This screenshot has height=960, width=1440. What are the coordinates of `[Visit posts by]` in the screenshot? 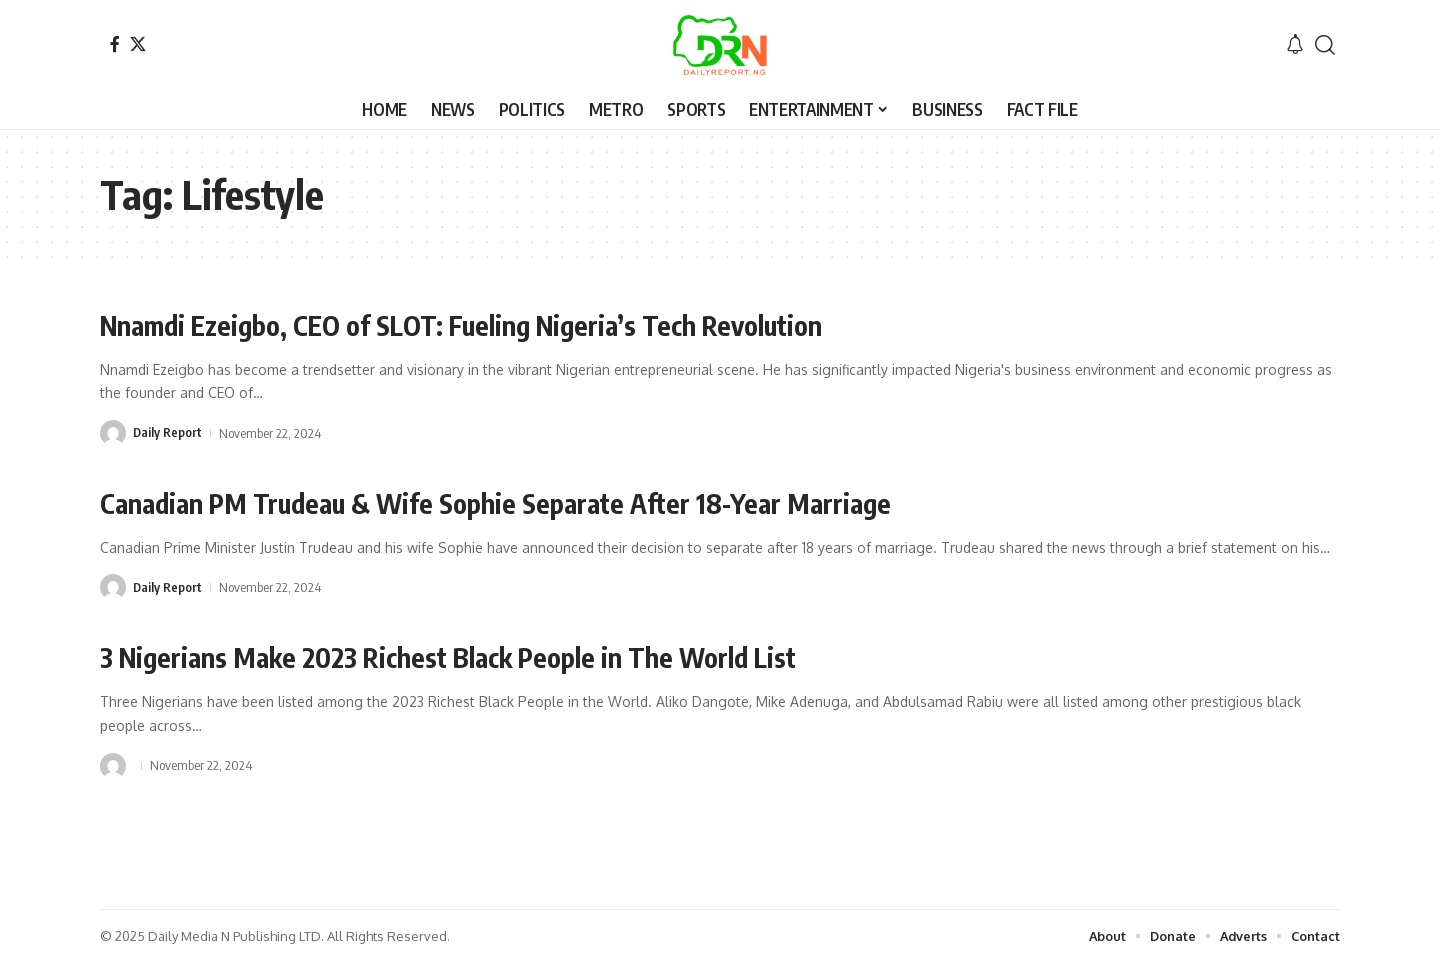 It's located at (113, 763).